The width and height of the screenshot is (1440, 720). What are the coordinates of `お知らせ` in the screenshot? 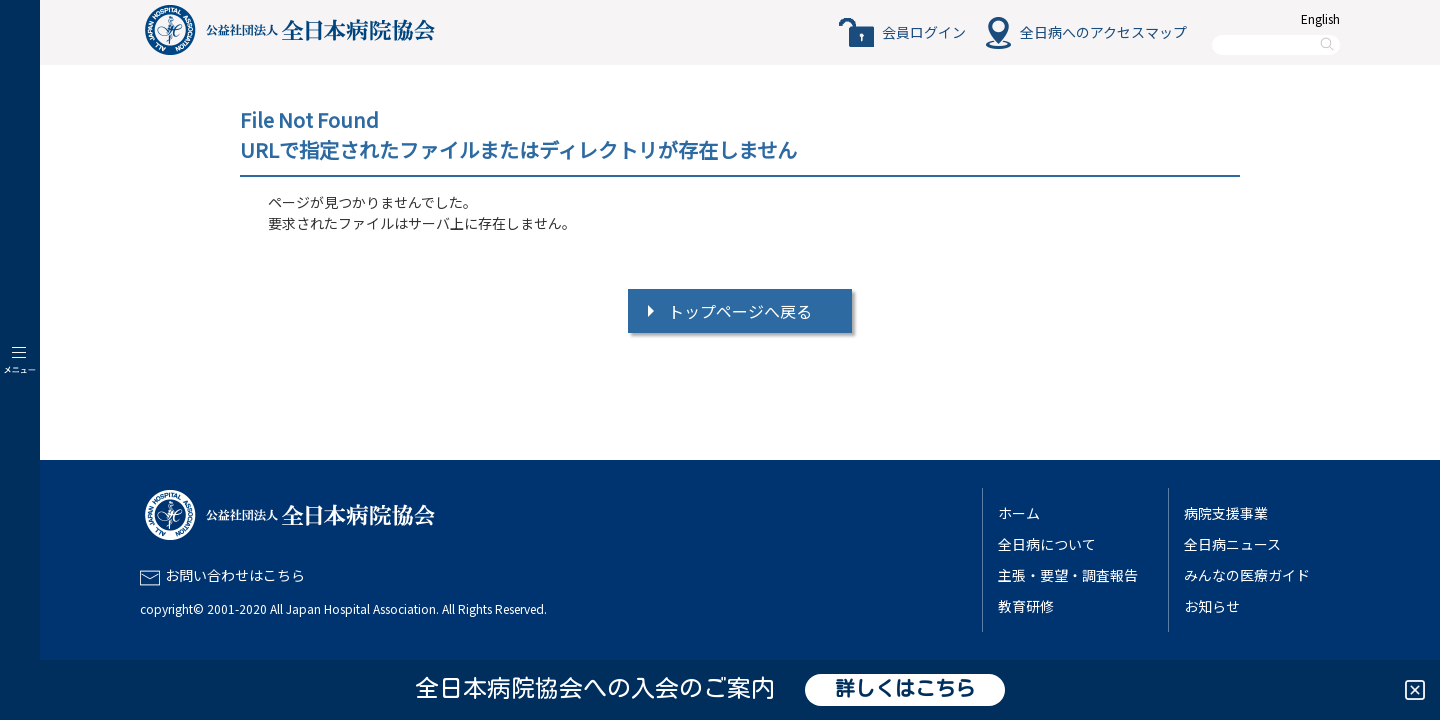 It's located at (1212, 606).